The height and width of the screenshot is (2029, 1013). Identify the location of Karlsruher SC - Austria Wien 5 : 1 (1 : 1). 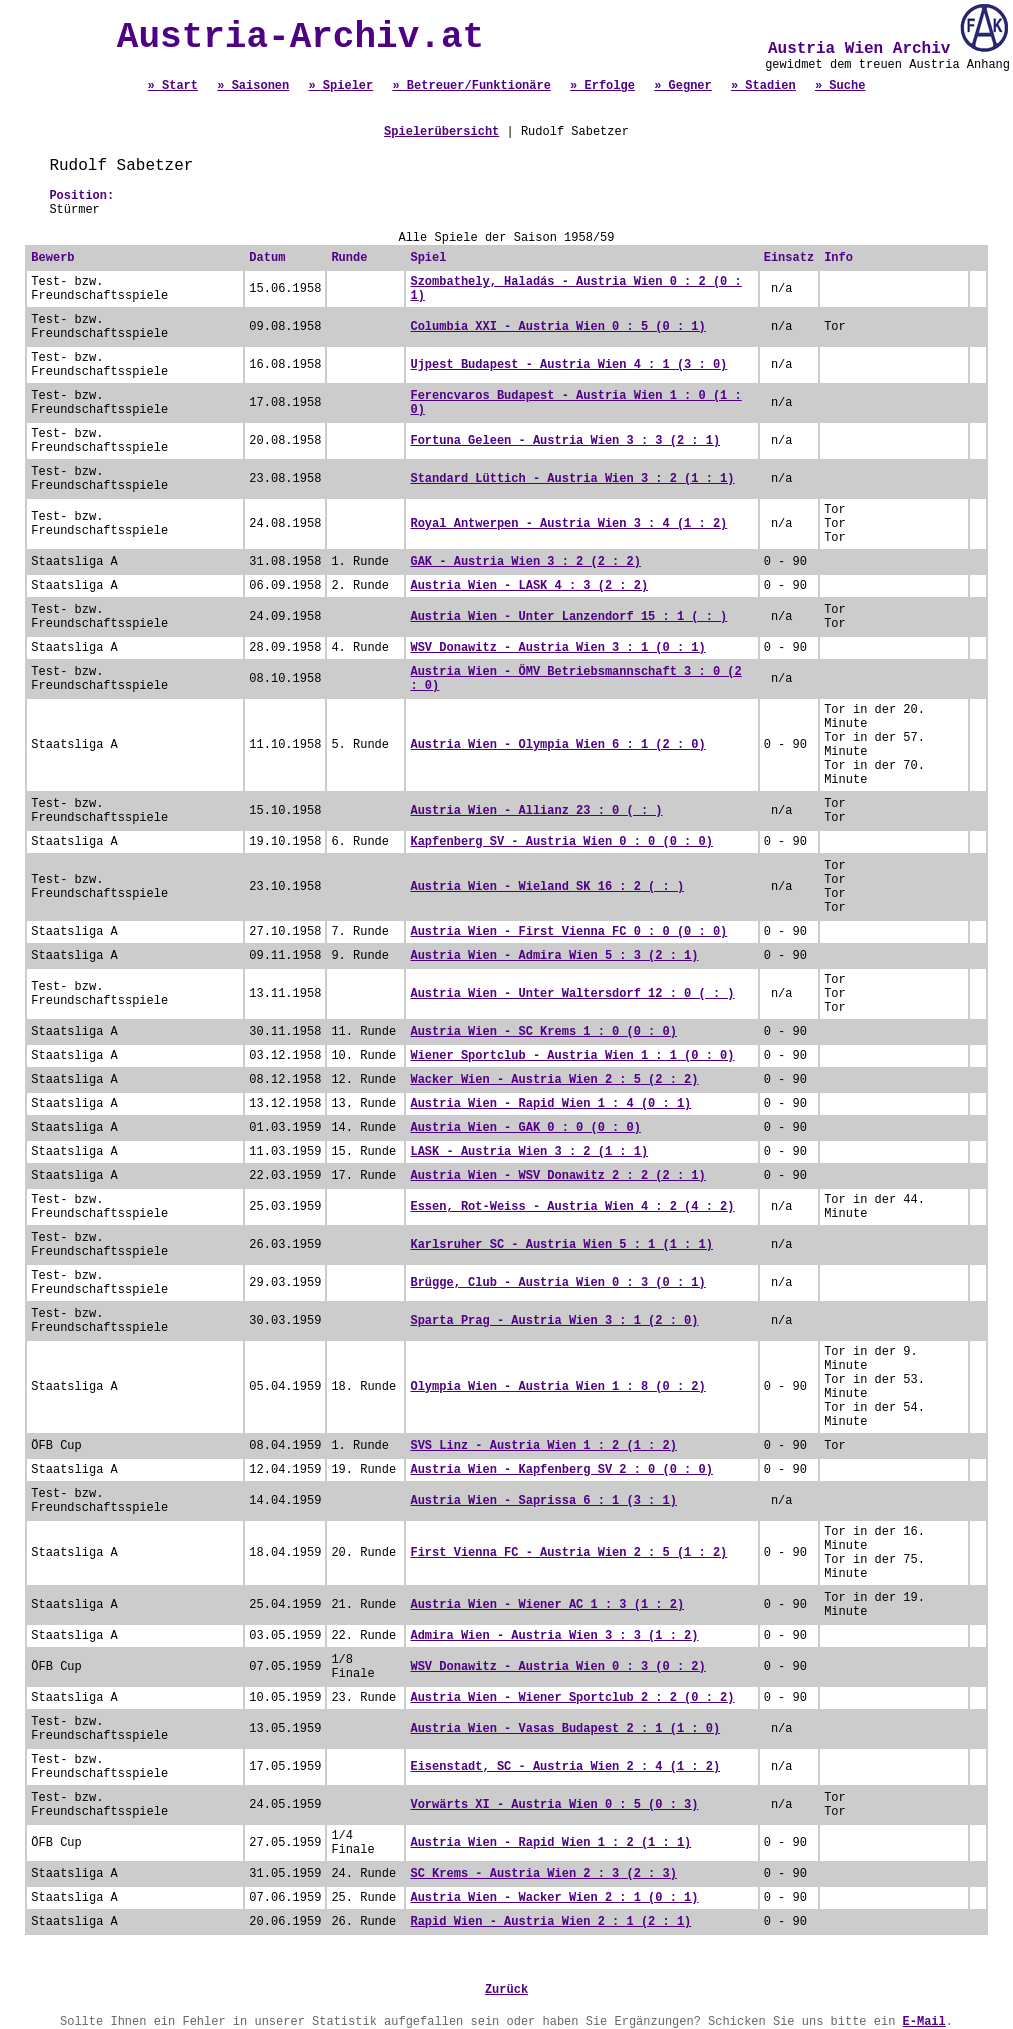
(561, 1245).